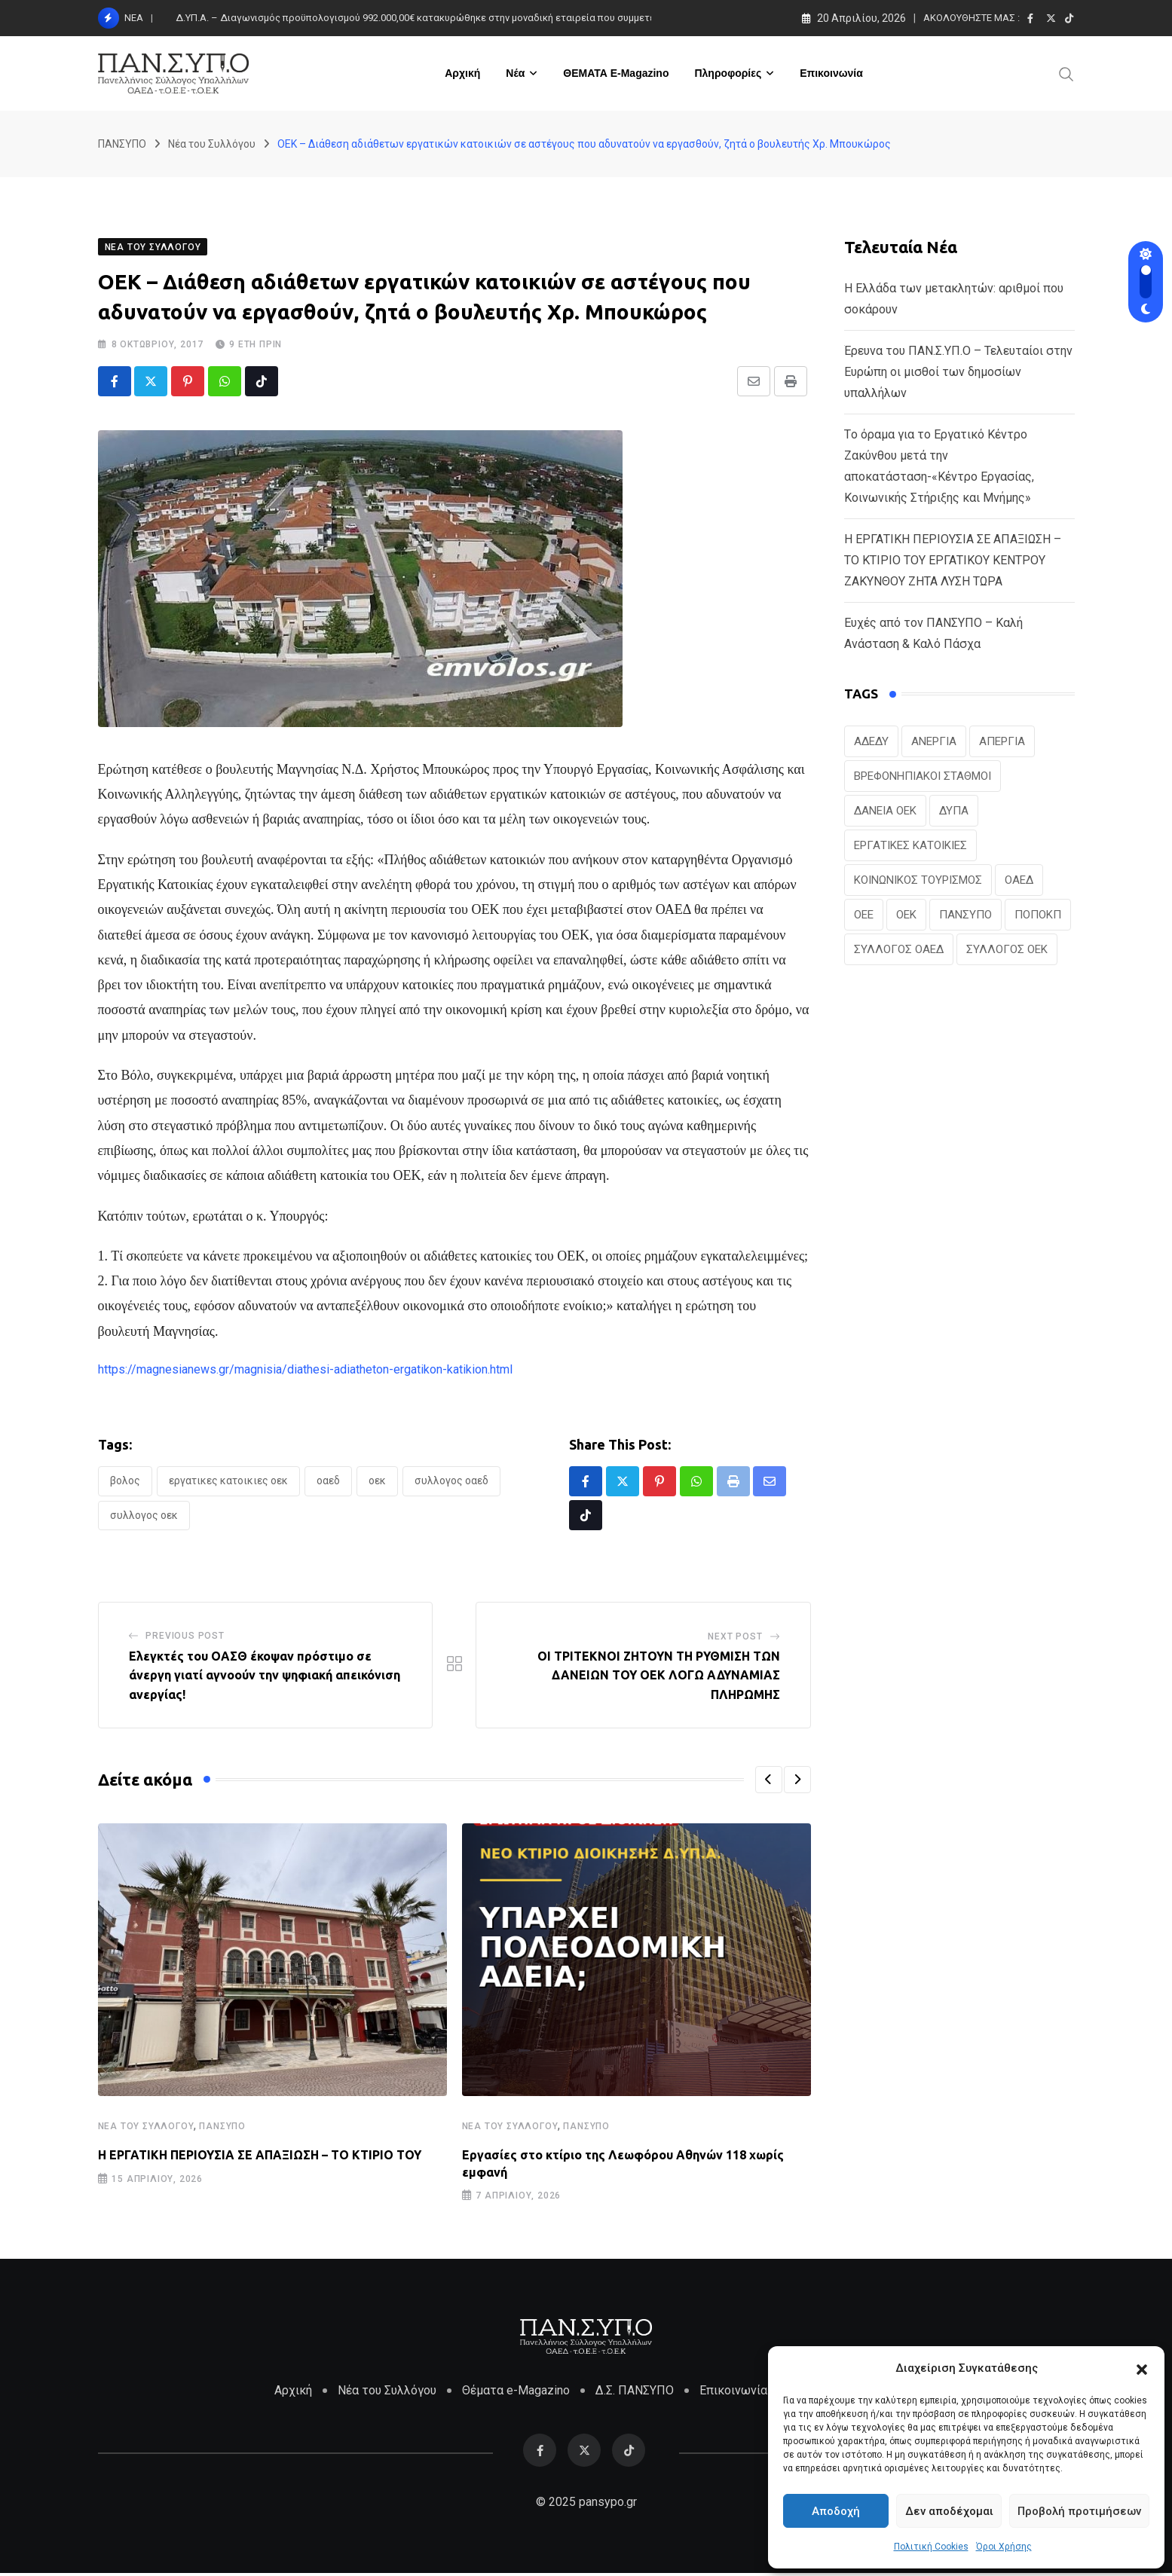 This screenshot has height=2576, width=1172. What do you see at coordinates (1141, 2368) in the screenshot?
I see `[button]` at bounding box center [1141, 2368].